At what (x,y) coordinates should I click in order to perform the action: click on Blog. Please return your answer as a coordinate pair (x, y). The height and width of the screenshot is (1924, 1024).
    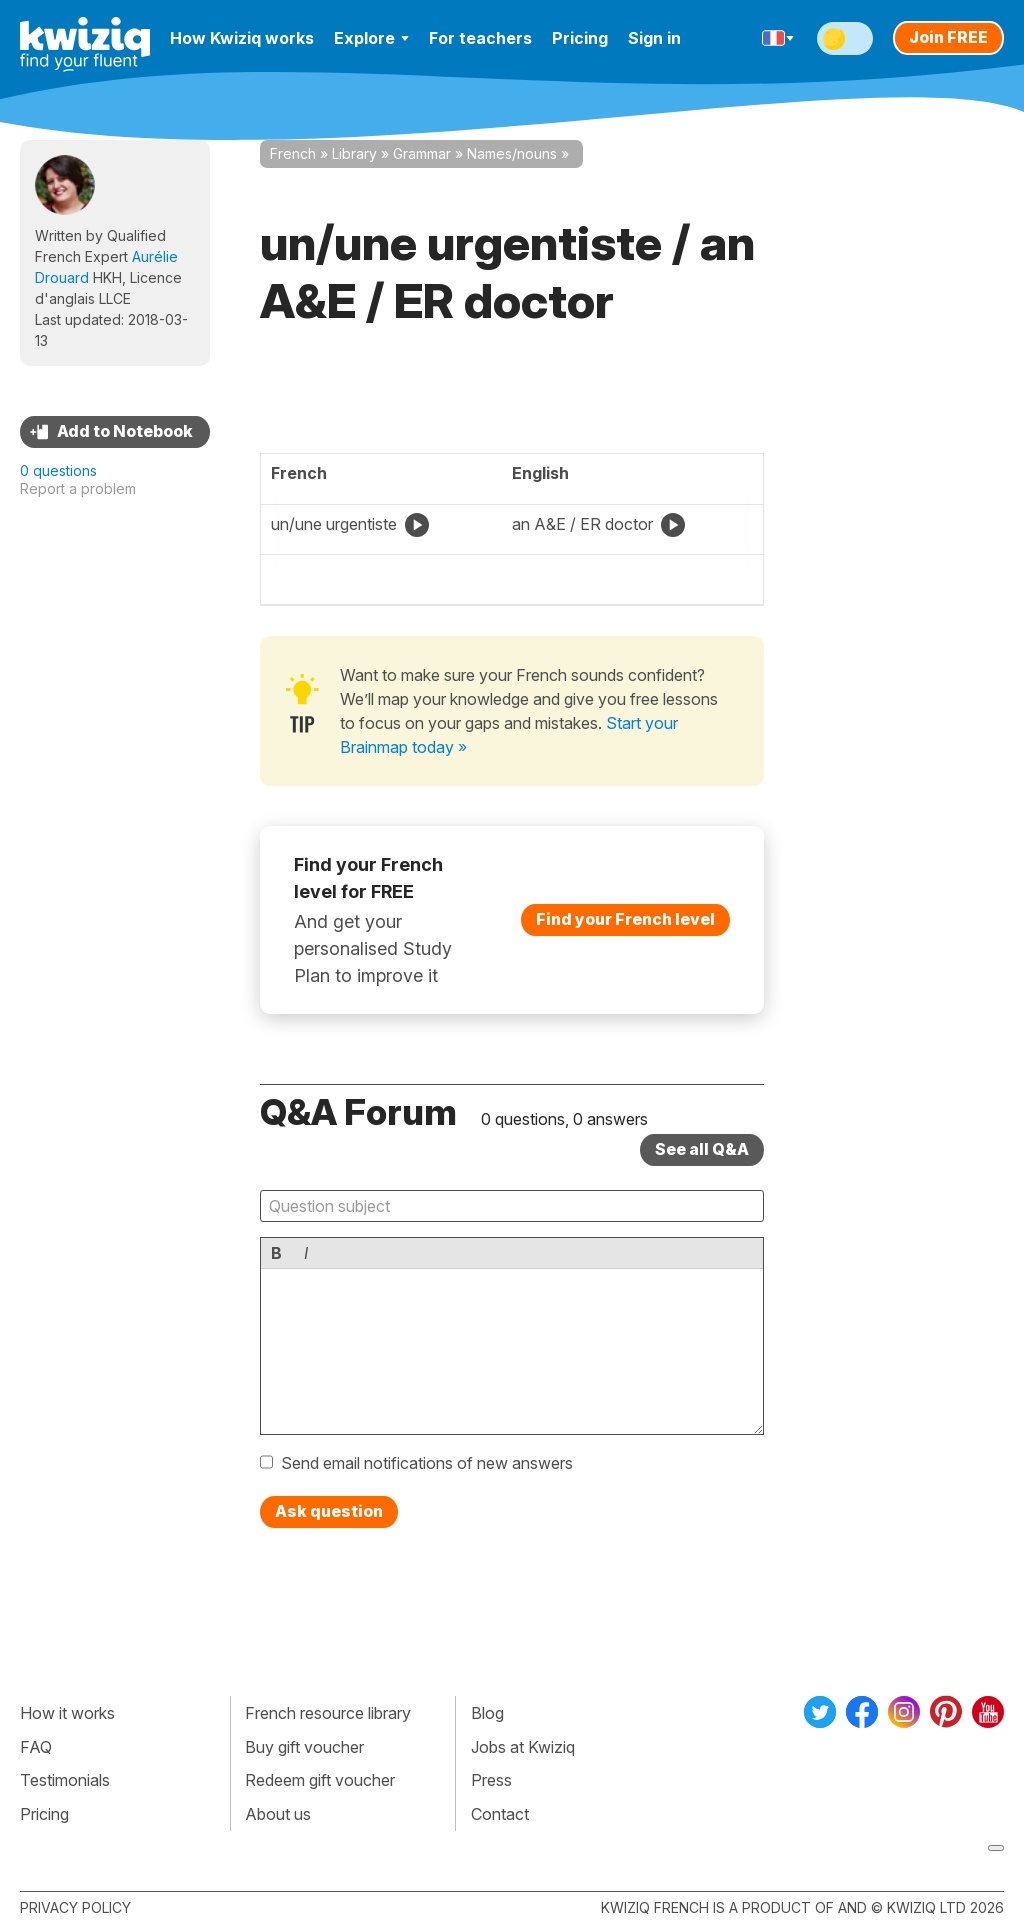
    Looking at the image, I should click on (487, 1713).